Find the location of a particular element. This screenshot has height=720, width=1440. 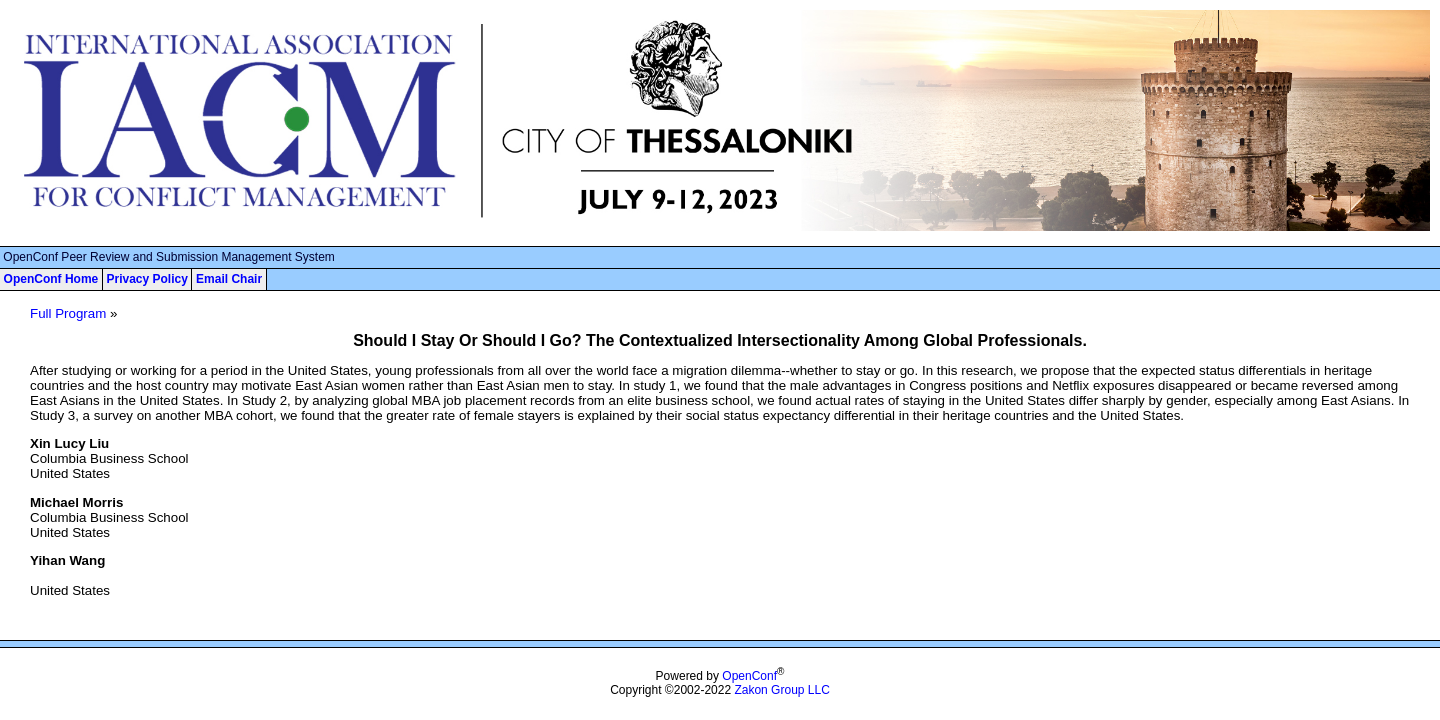

Zakon Group LLC is located at coordinates (781, 690).